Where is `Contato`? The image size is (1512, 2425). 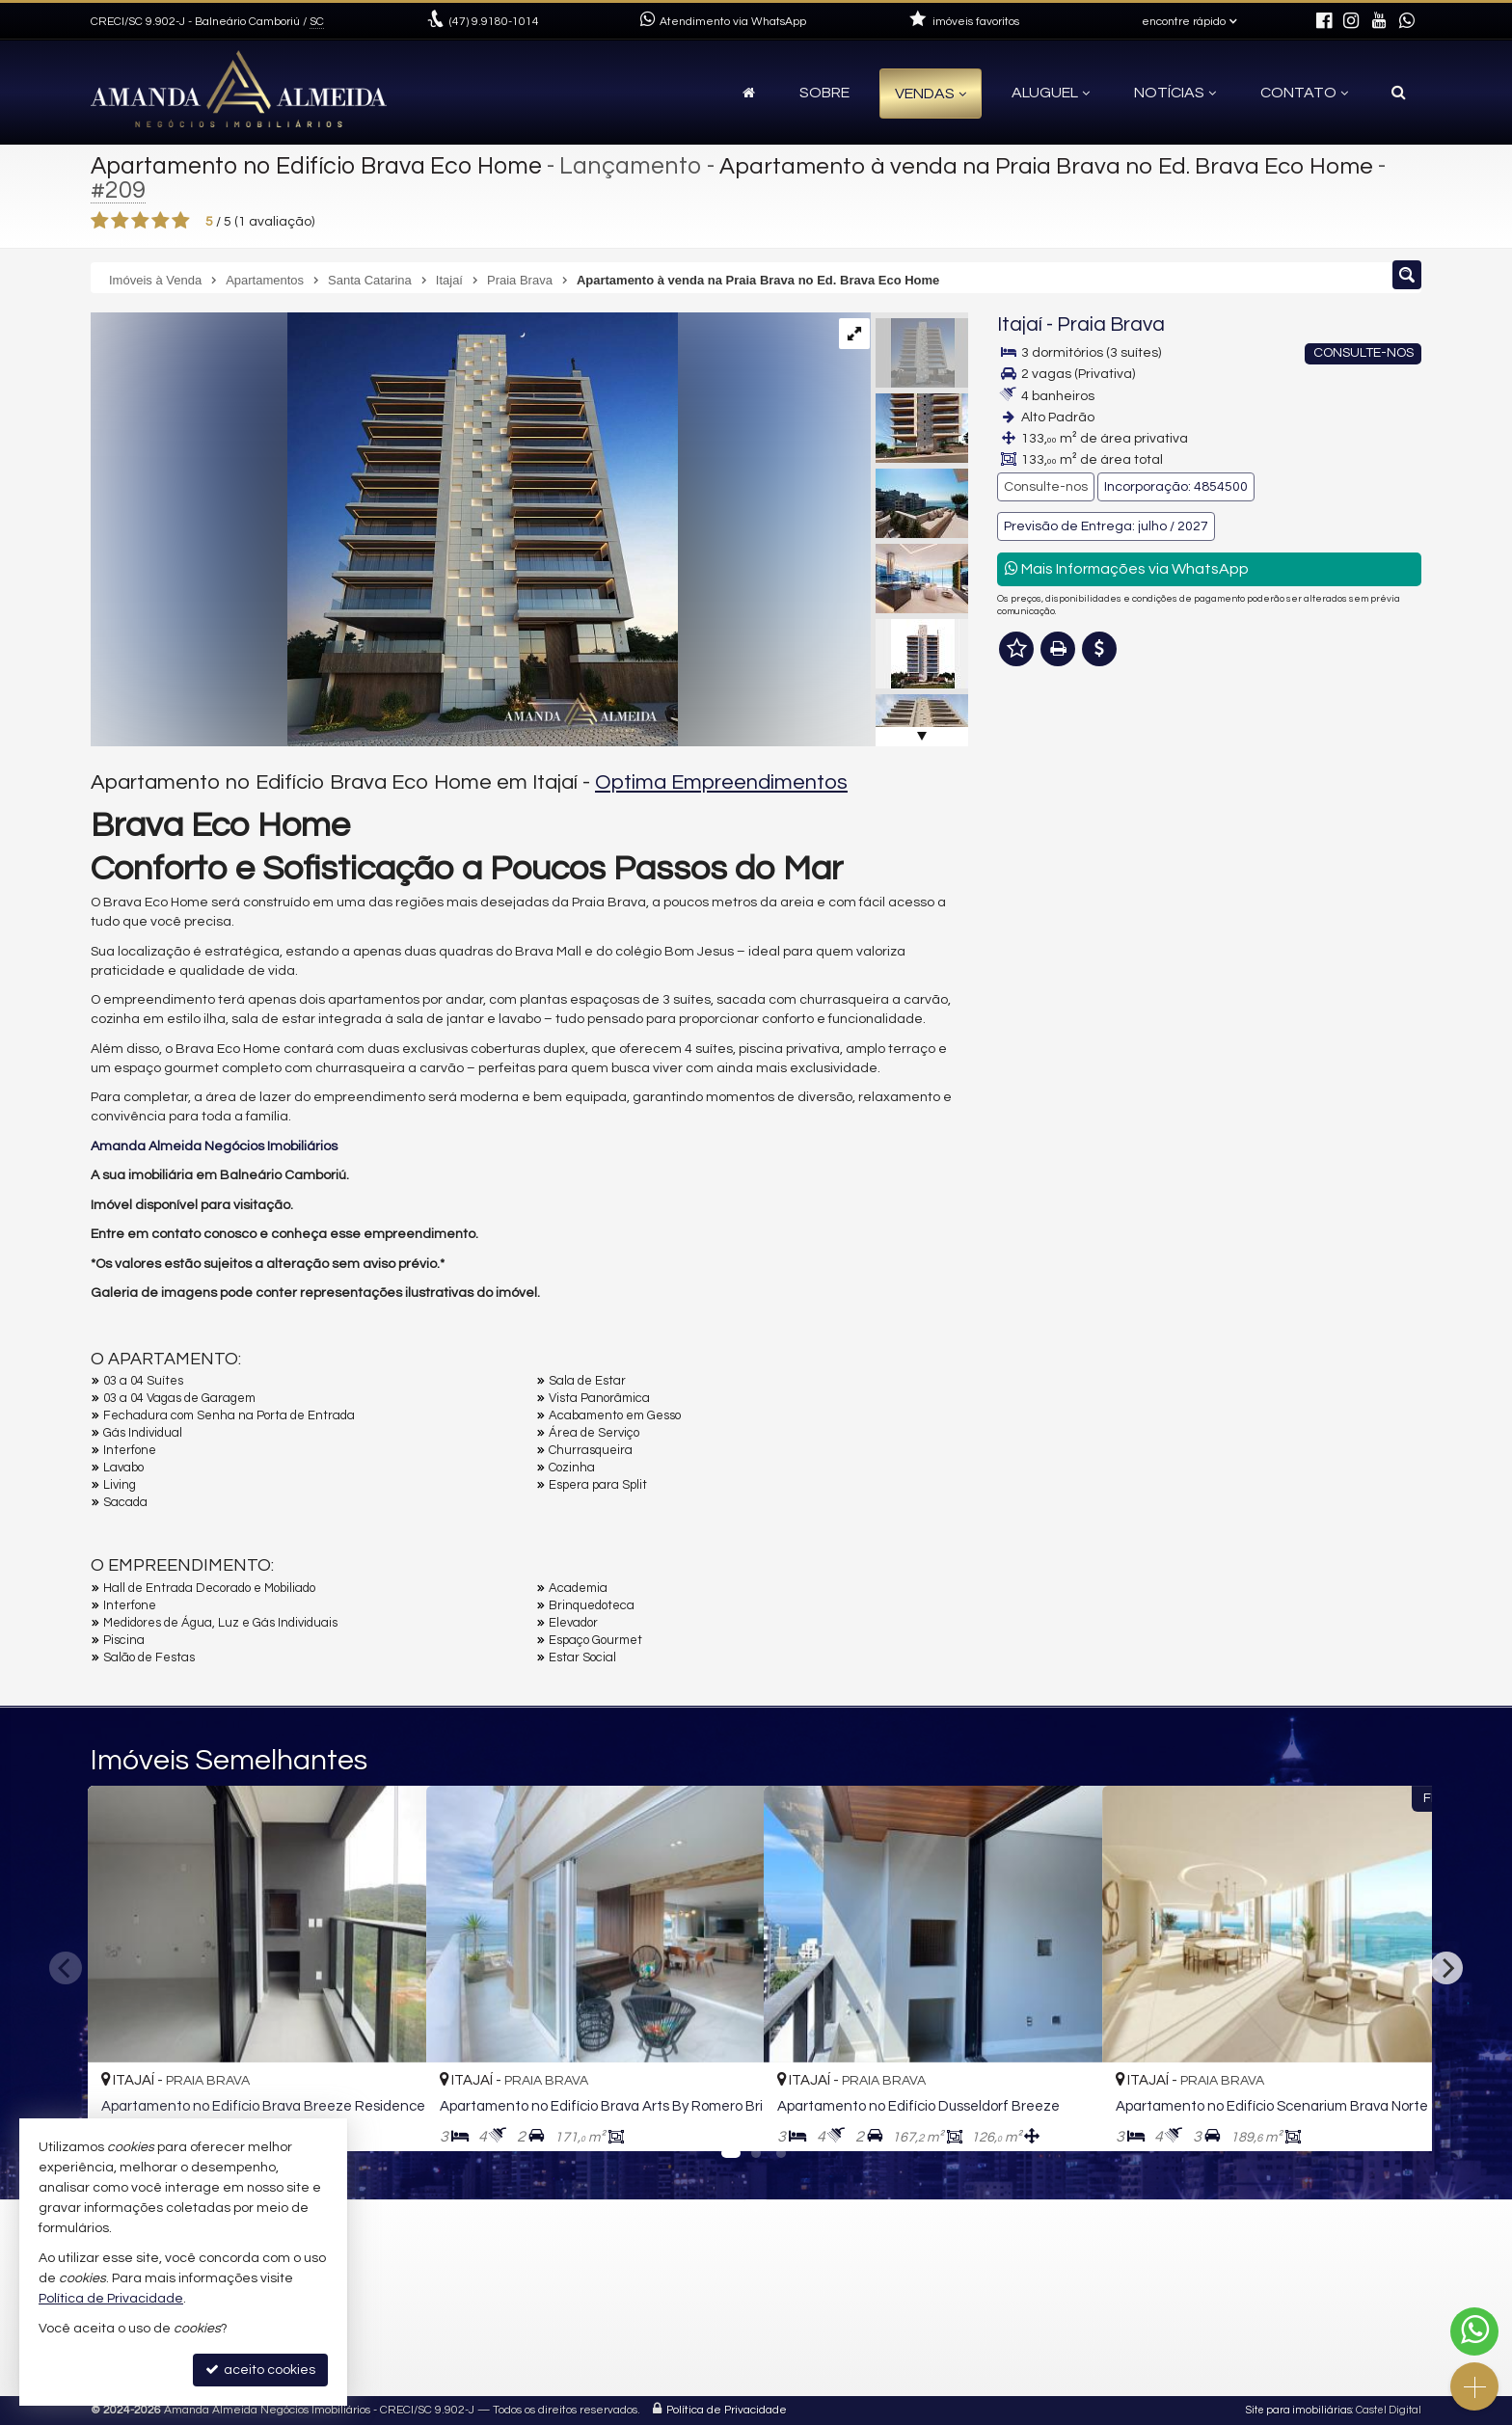
Contato is located at coordinates (1304, 92).